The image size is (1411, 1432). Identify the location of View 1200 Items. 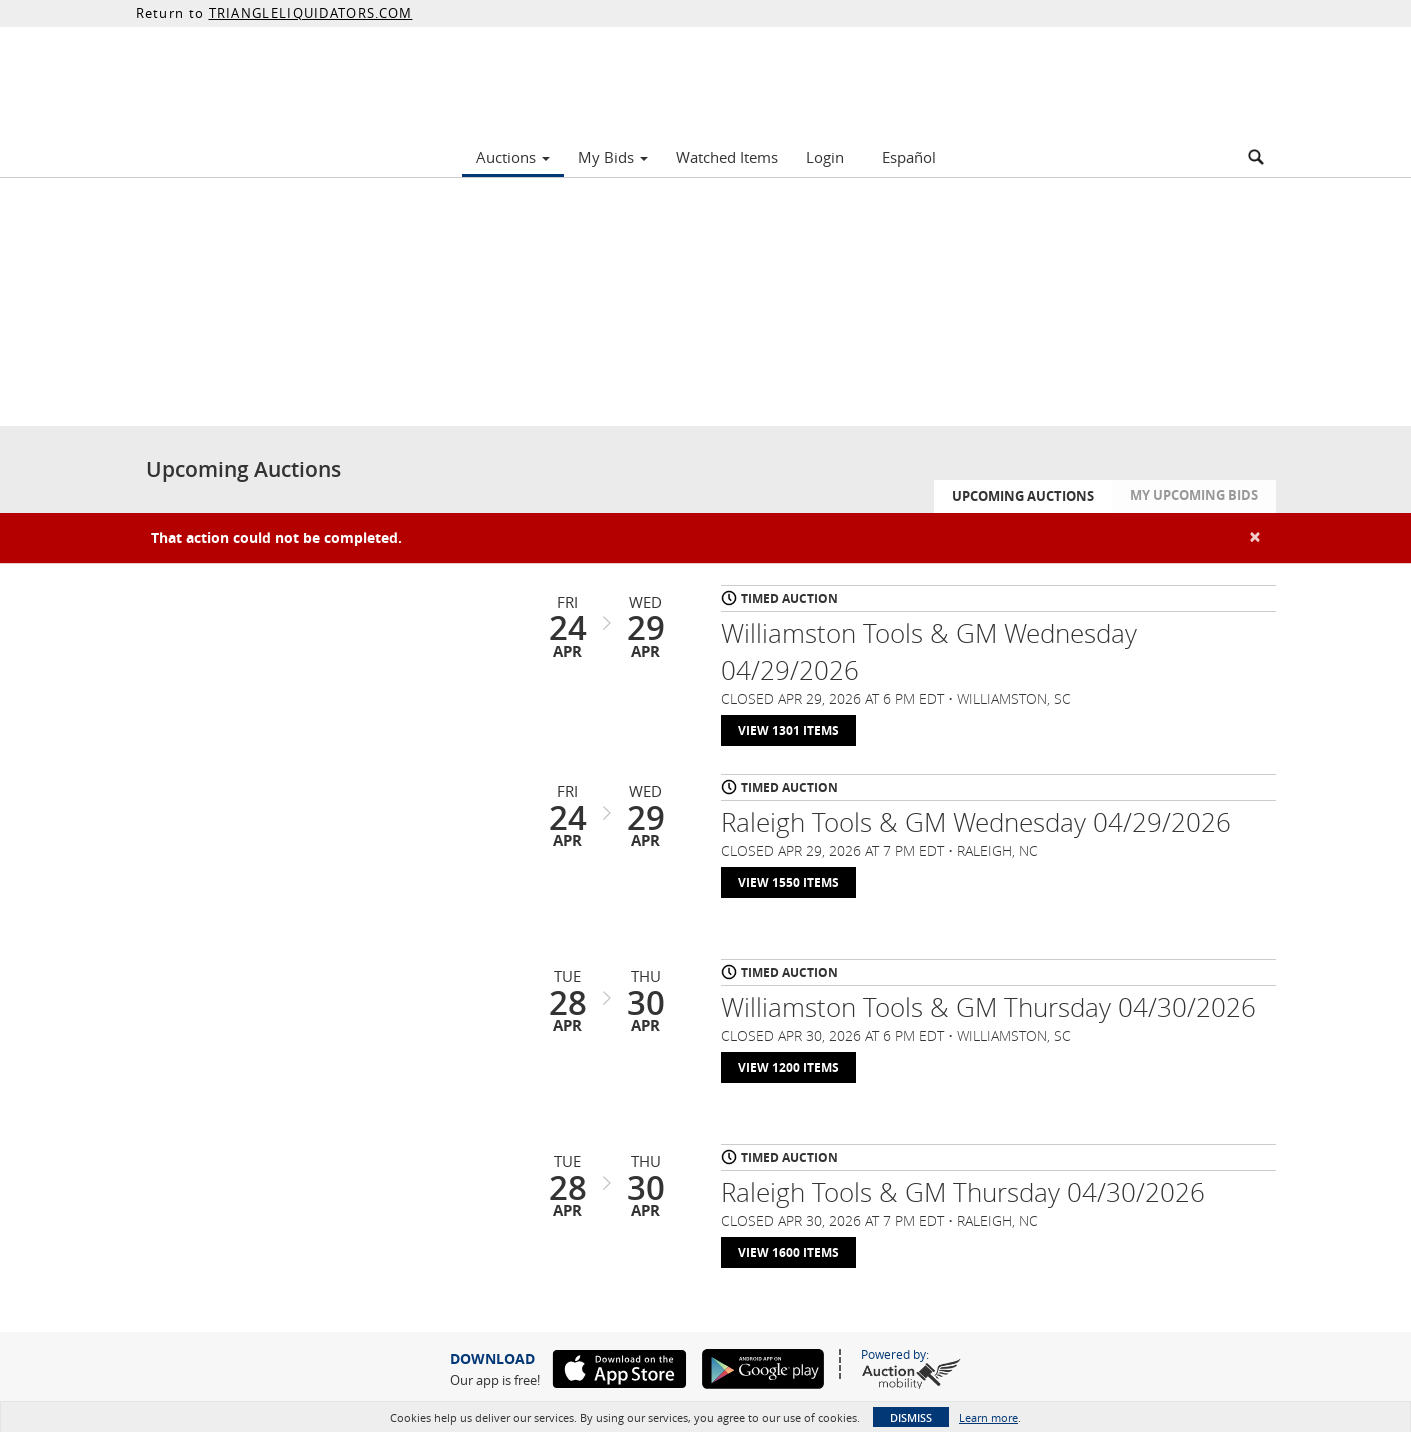
(788, 1067).